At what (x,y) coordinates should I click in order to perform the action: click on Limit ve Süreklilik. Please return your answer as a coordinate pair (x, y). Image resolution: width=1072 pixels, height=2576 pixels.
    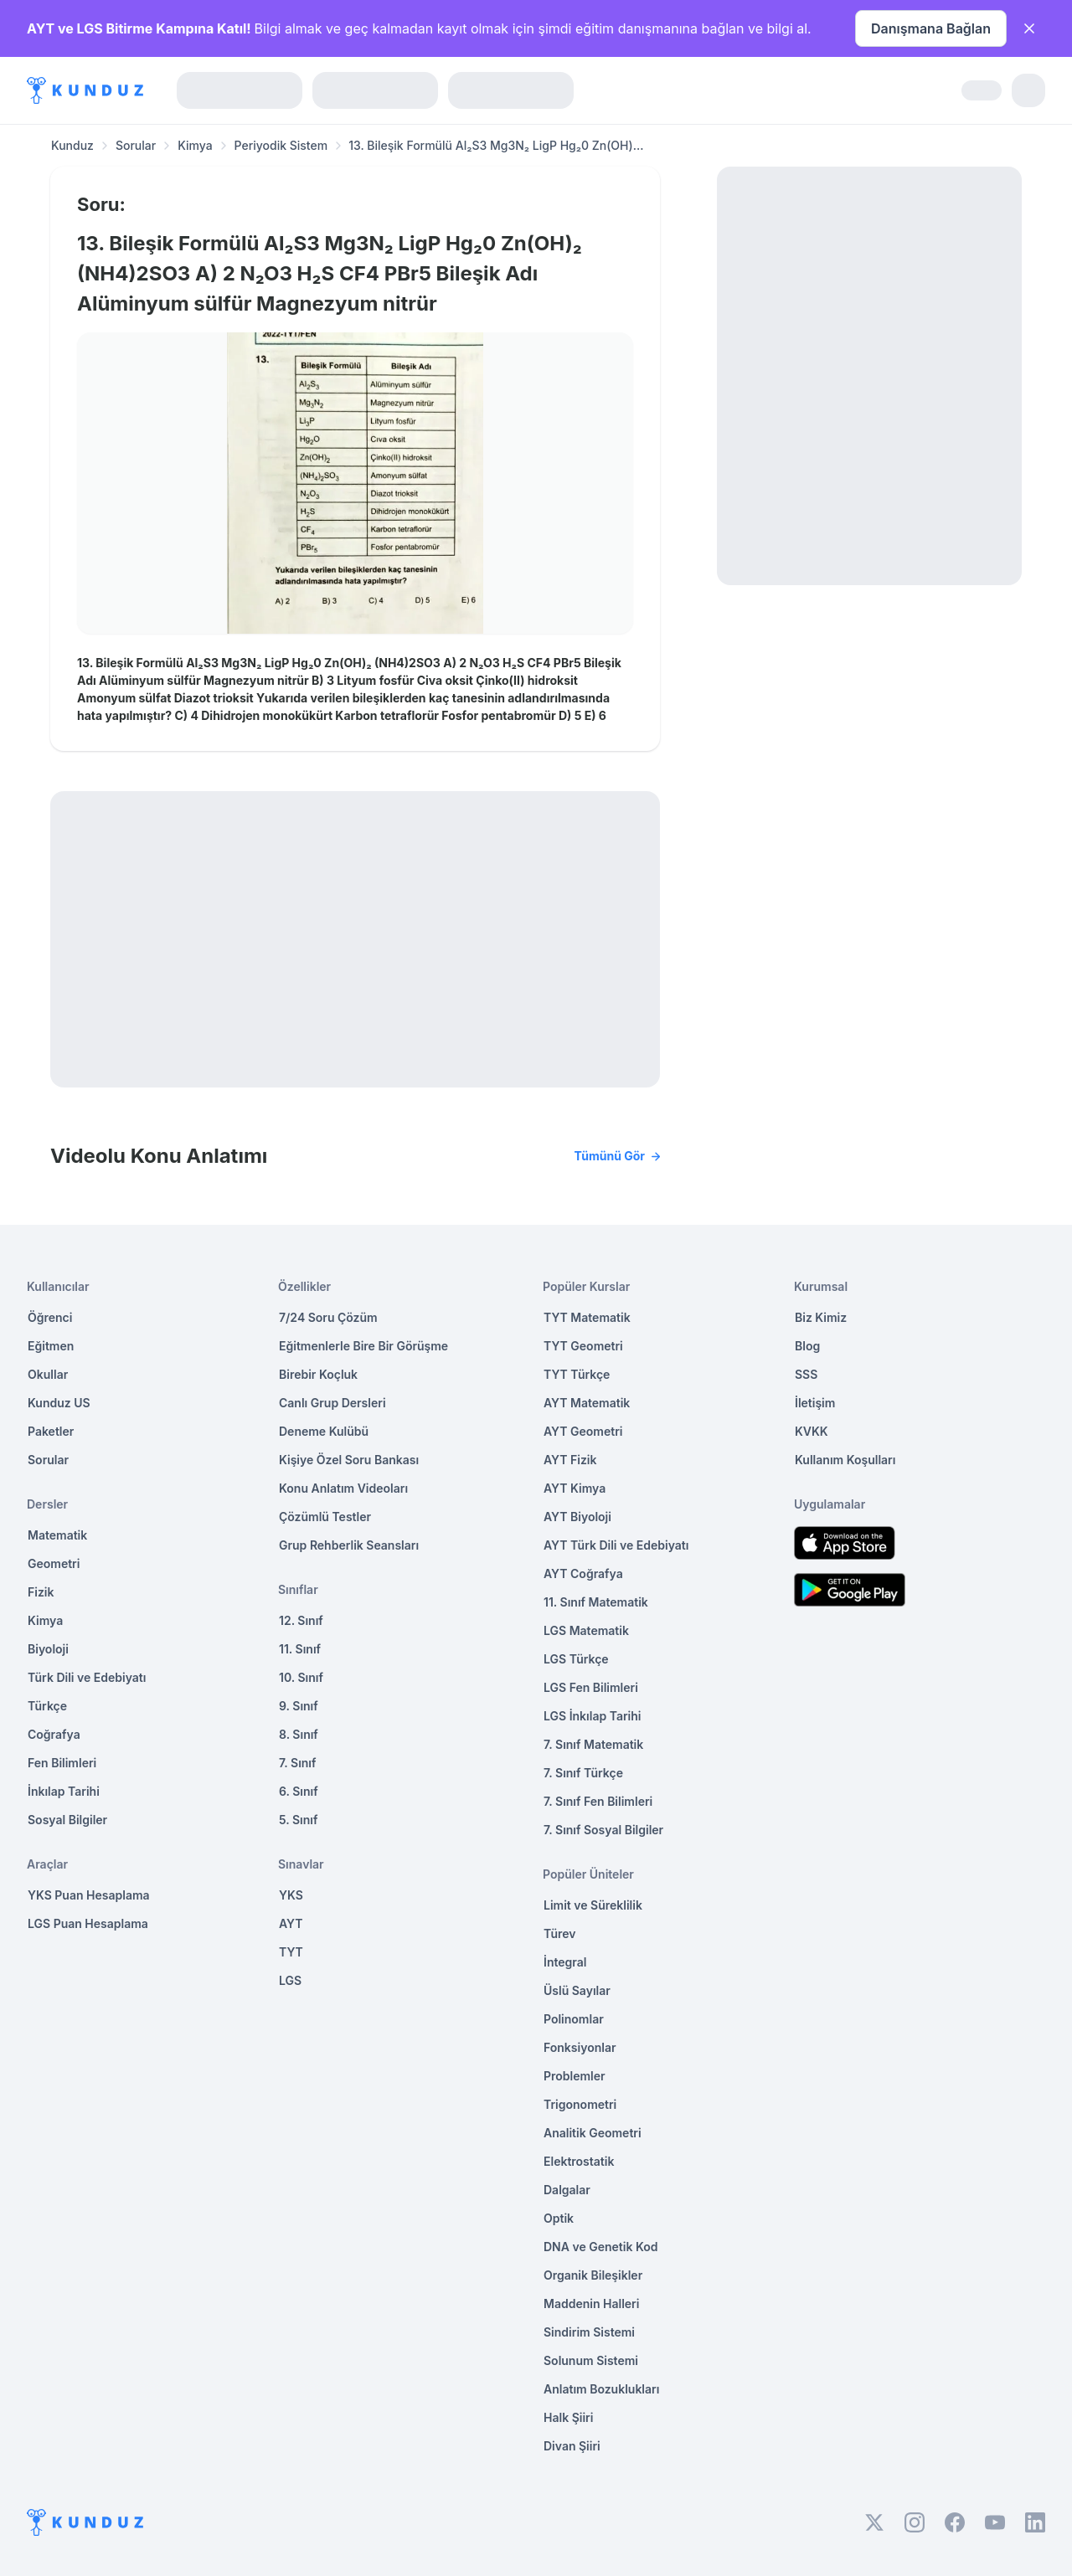
    Looking at the image, I should click on (593, 1905).